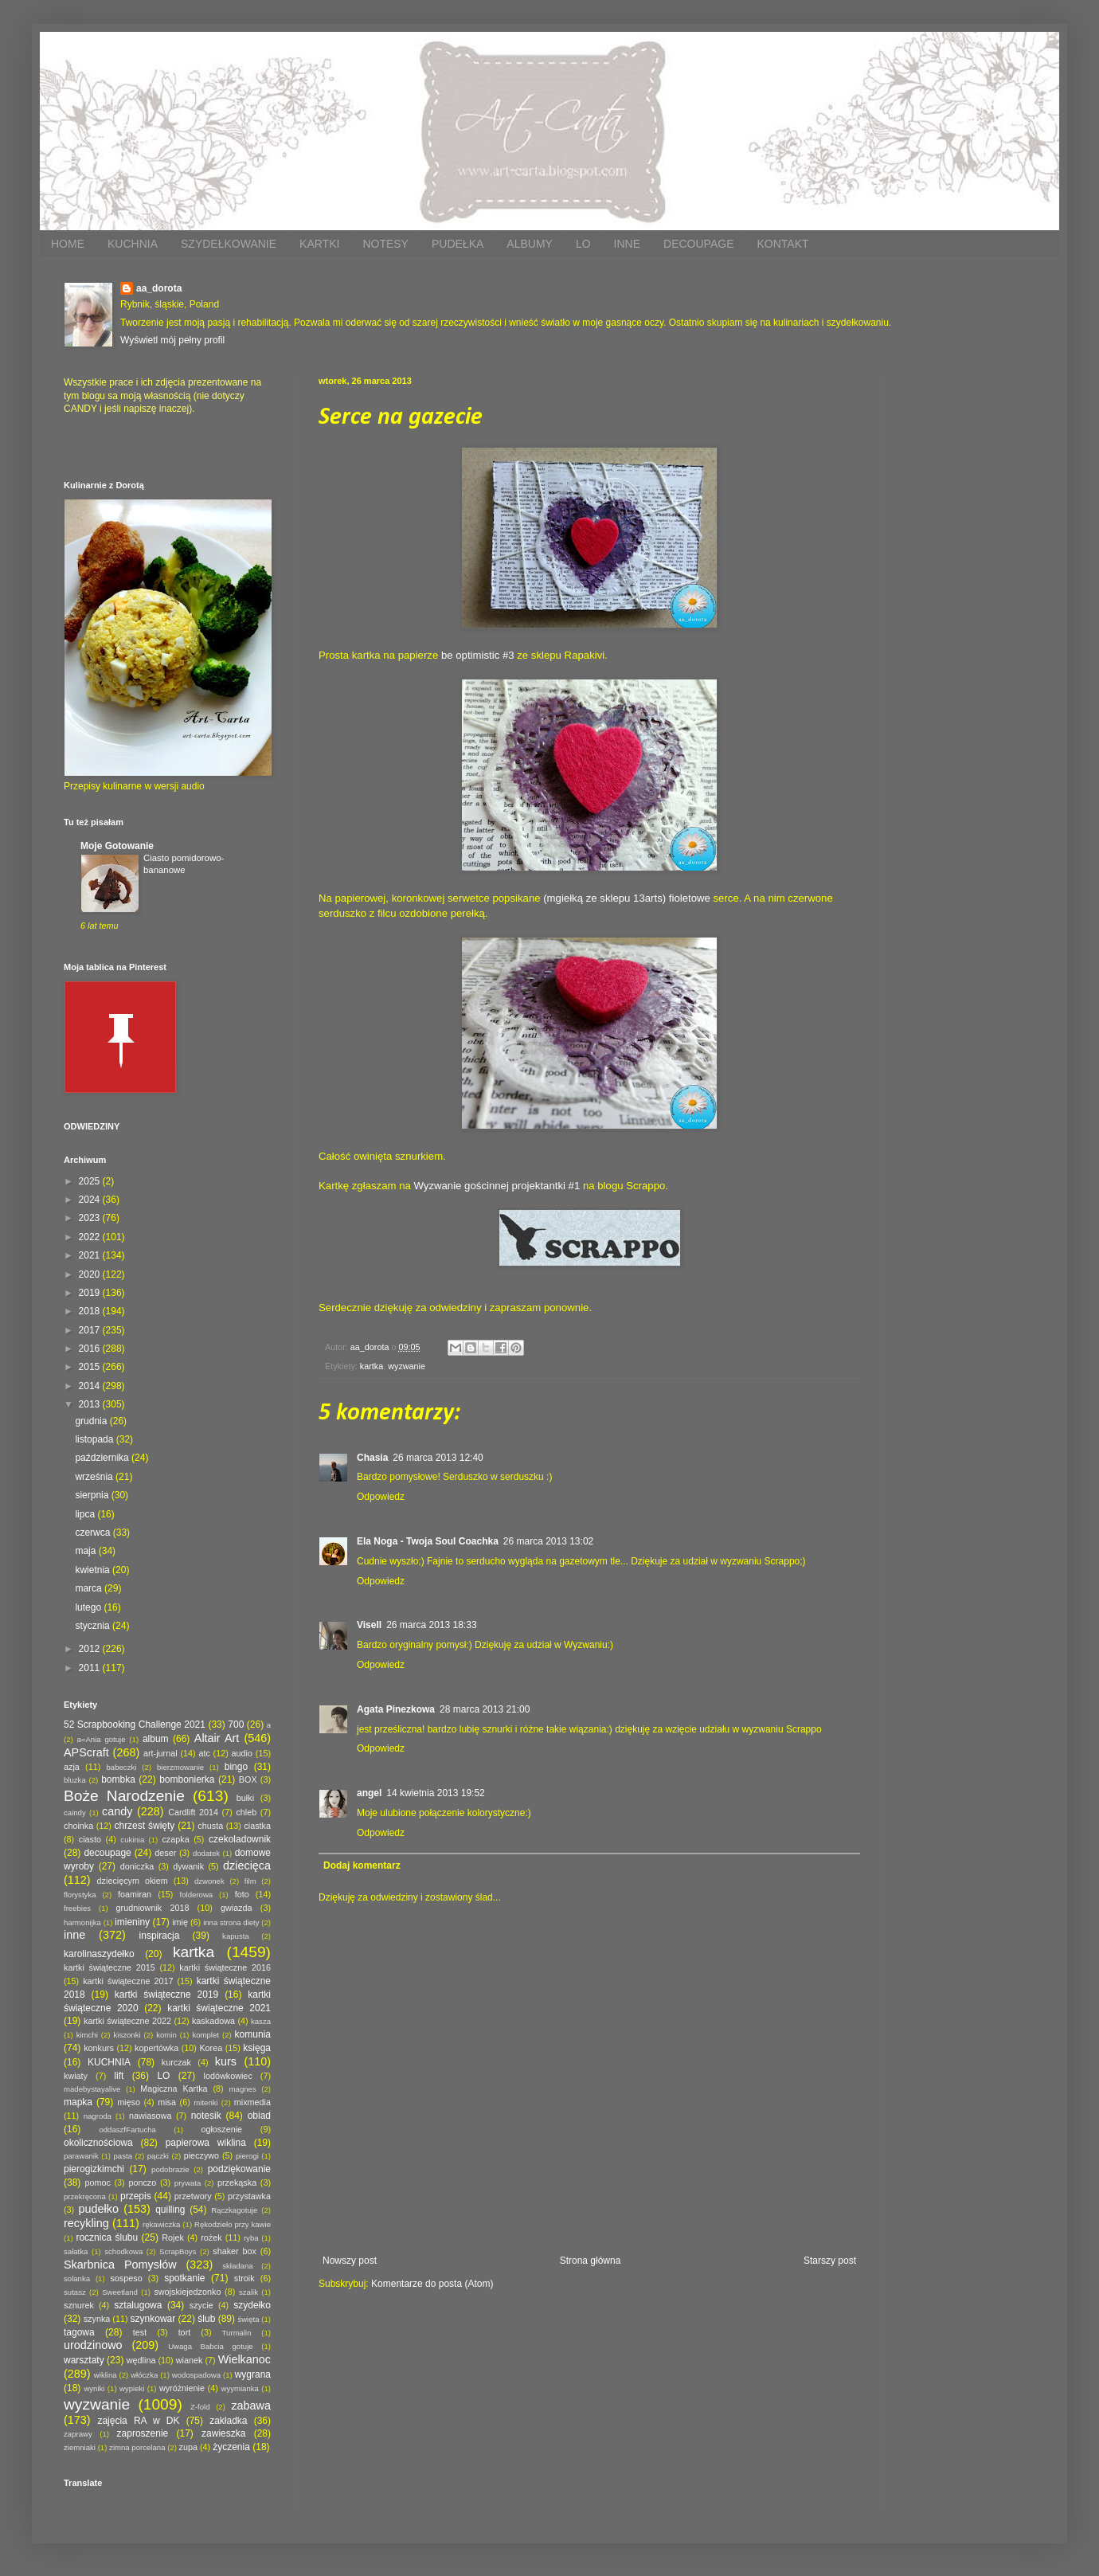 The width and height of the screenshot is (1099, 2576). Describe the element at coordinates (120, 2264) in the screenshot. I see `Skarbnica Pomysłów` at that location.